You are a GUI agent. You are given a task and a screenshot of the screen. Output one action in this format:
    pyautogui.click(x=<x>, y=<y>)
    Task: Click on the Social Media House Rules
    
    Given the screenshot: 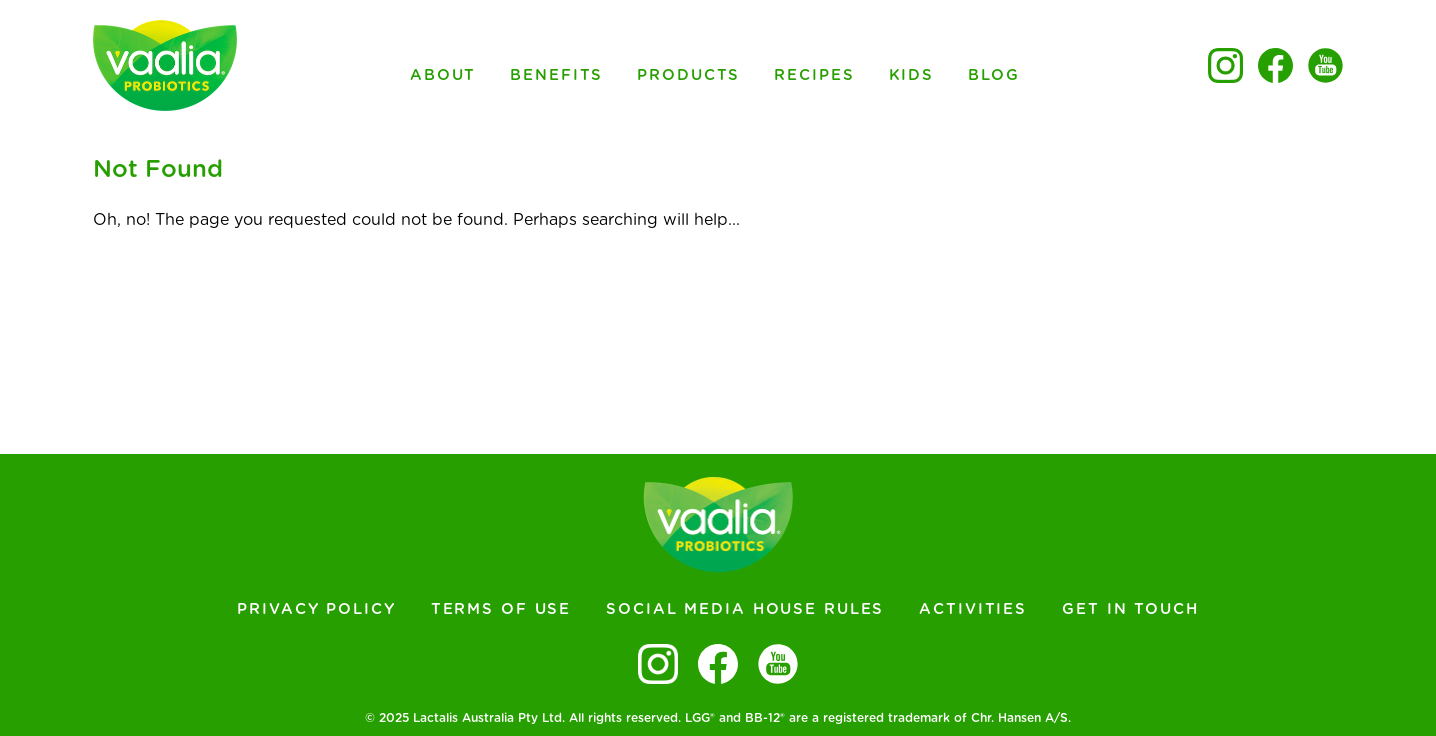 What is the action you would take?
    pyautogui.click(x=745, y=609)
    